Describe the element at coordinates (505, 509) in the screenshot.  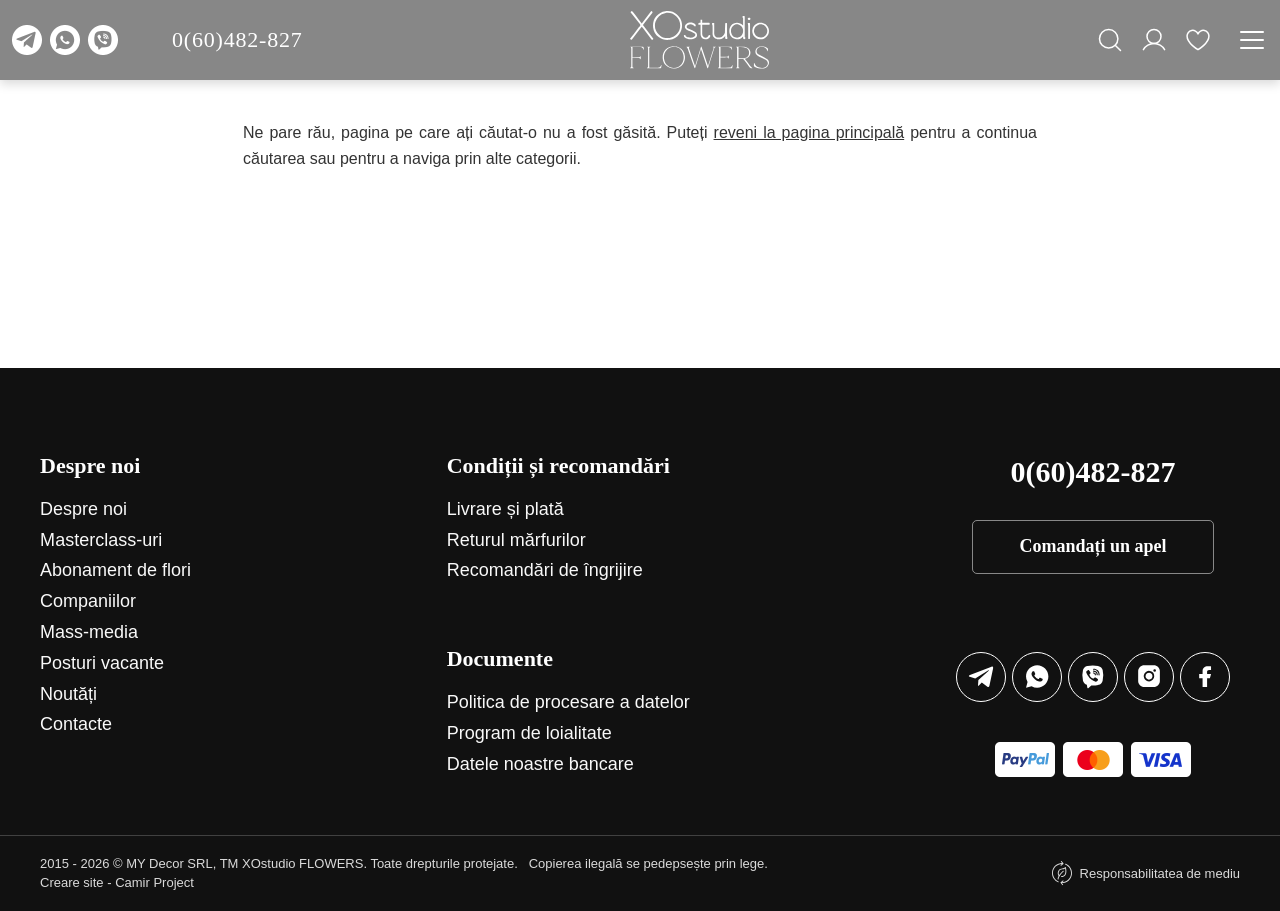
I see `Livrare și plată` at that location.